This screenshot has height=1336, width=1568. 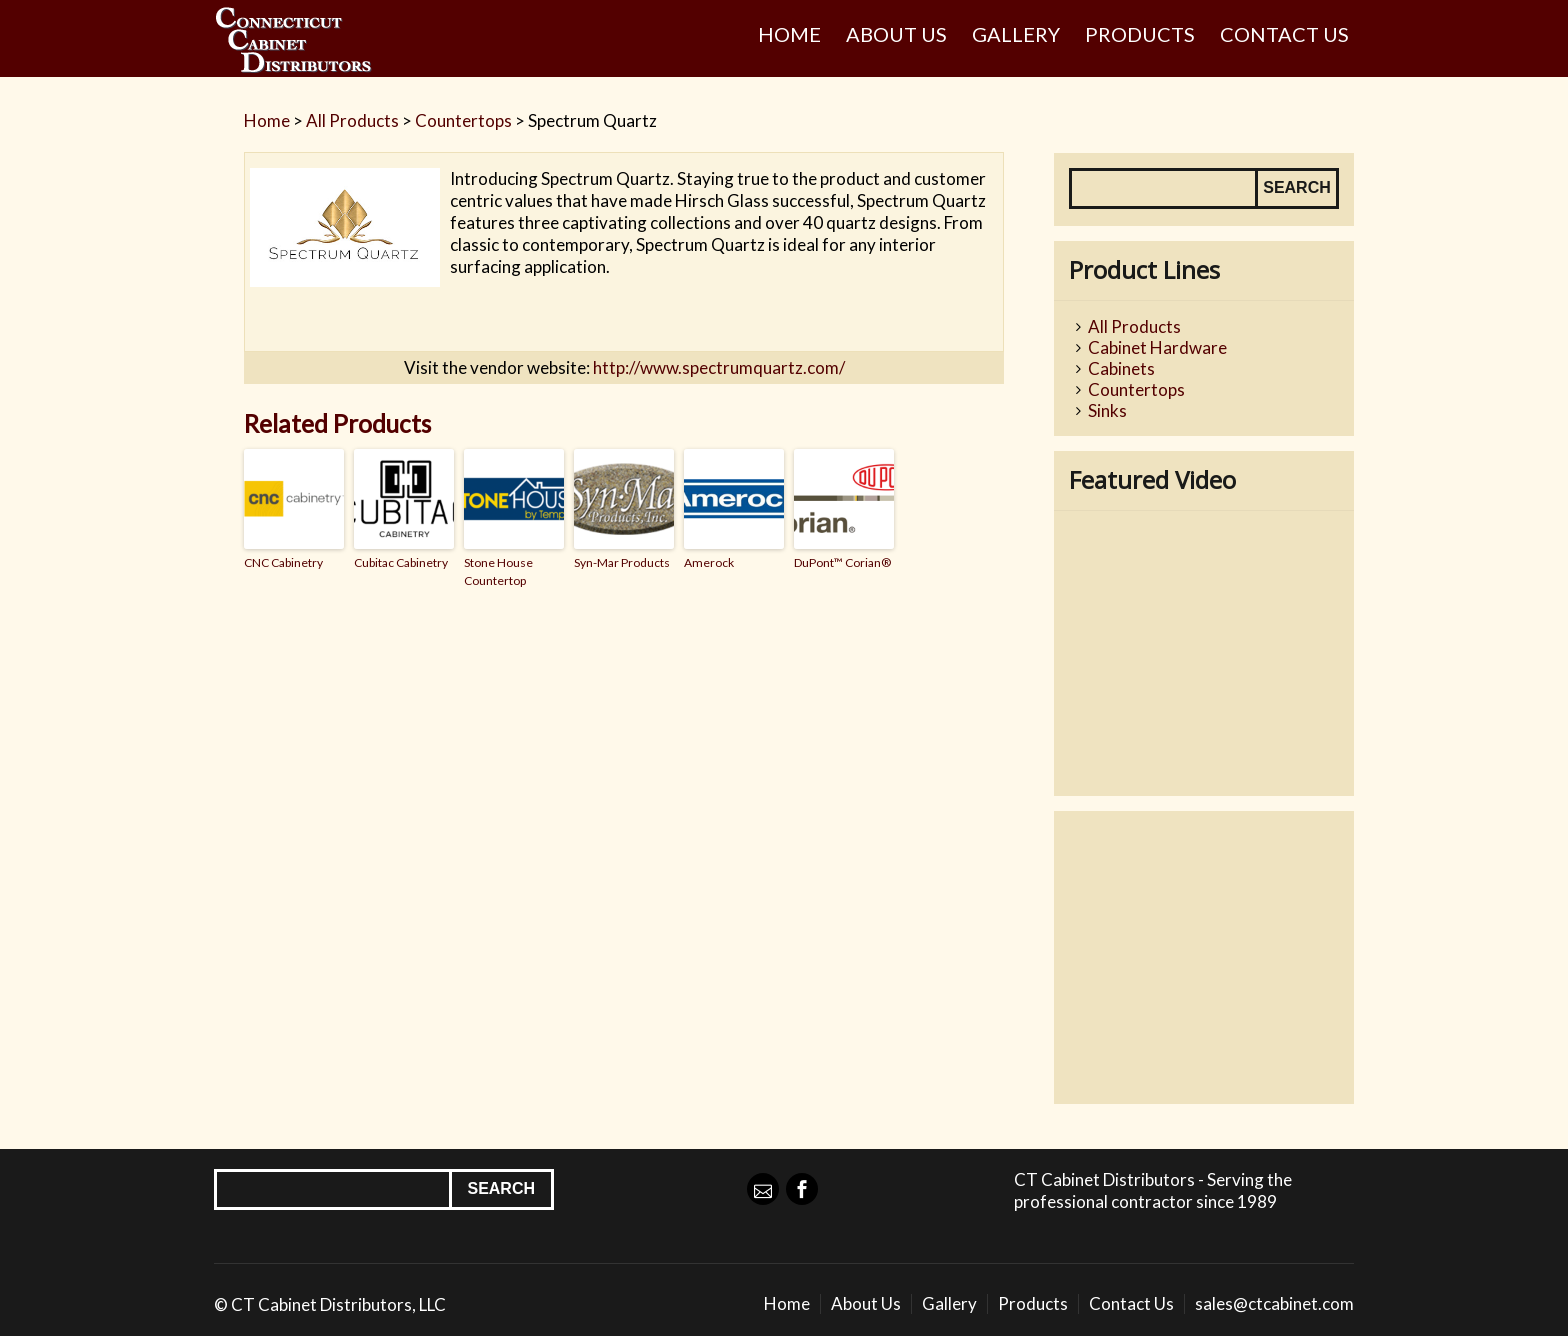 What do you see at coordinates (842, 562) in the screenshot?
I see `DuPont™ Corian®` at bounding box center [842, 562].